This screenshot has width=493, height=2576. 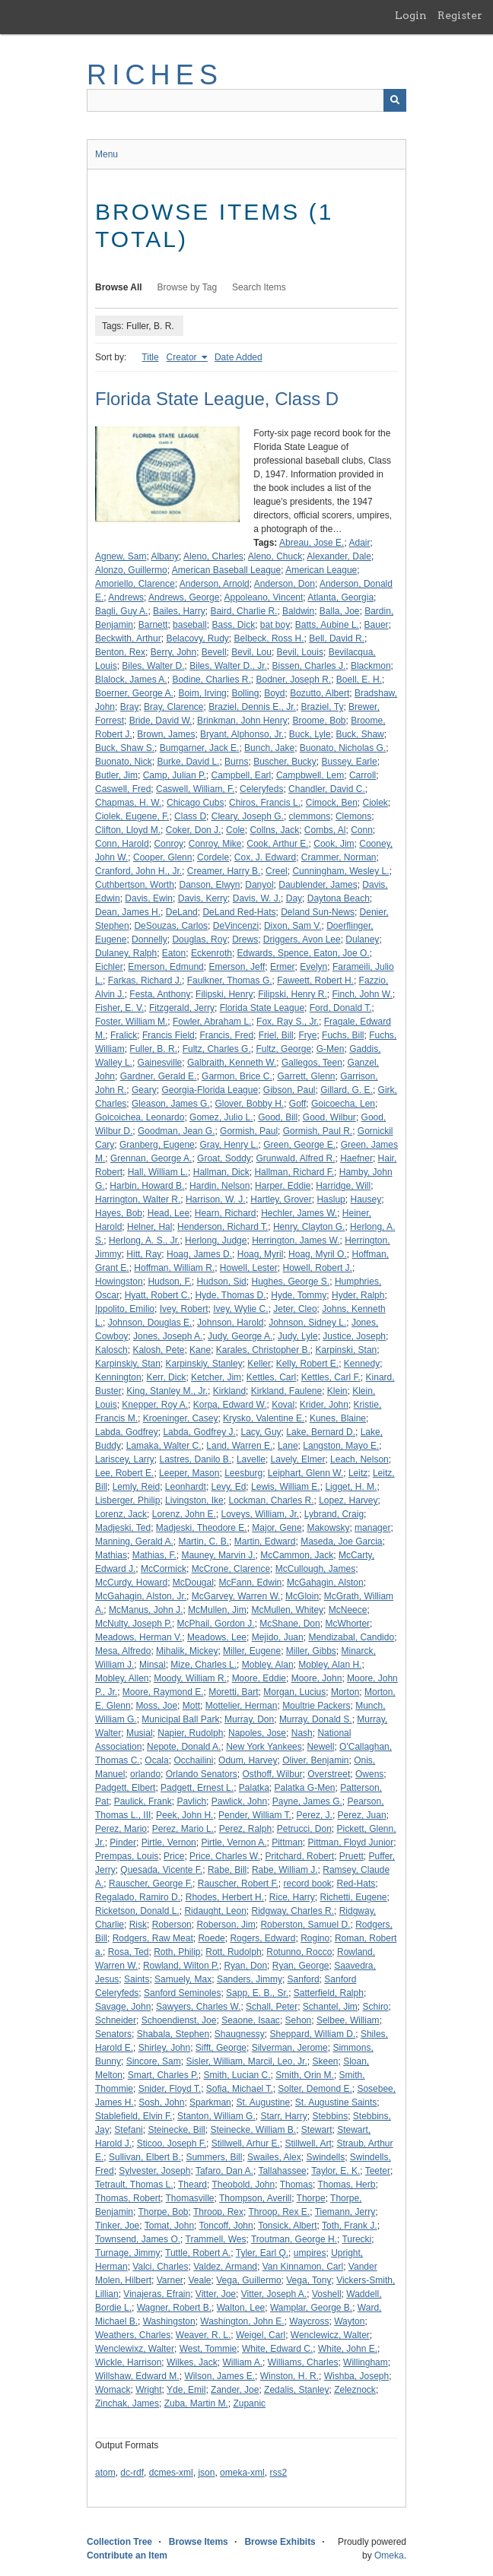 I want to click on Labda, Godfrey, so click(x=126, y=1432).